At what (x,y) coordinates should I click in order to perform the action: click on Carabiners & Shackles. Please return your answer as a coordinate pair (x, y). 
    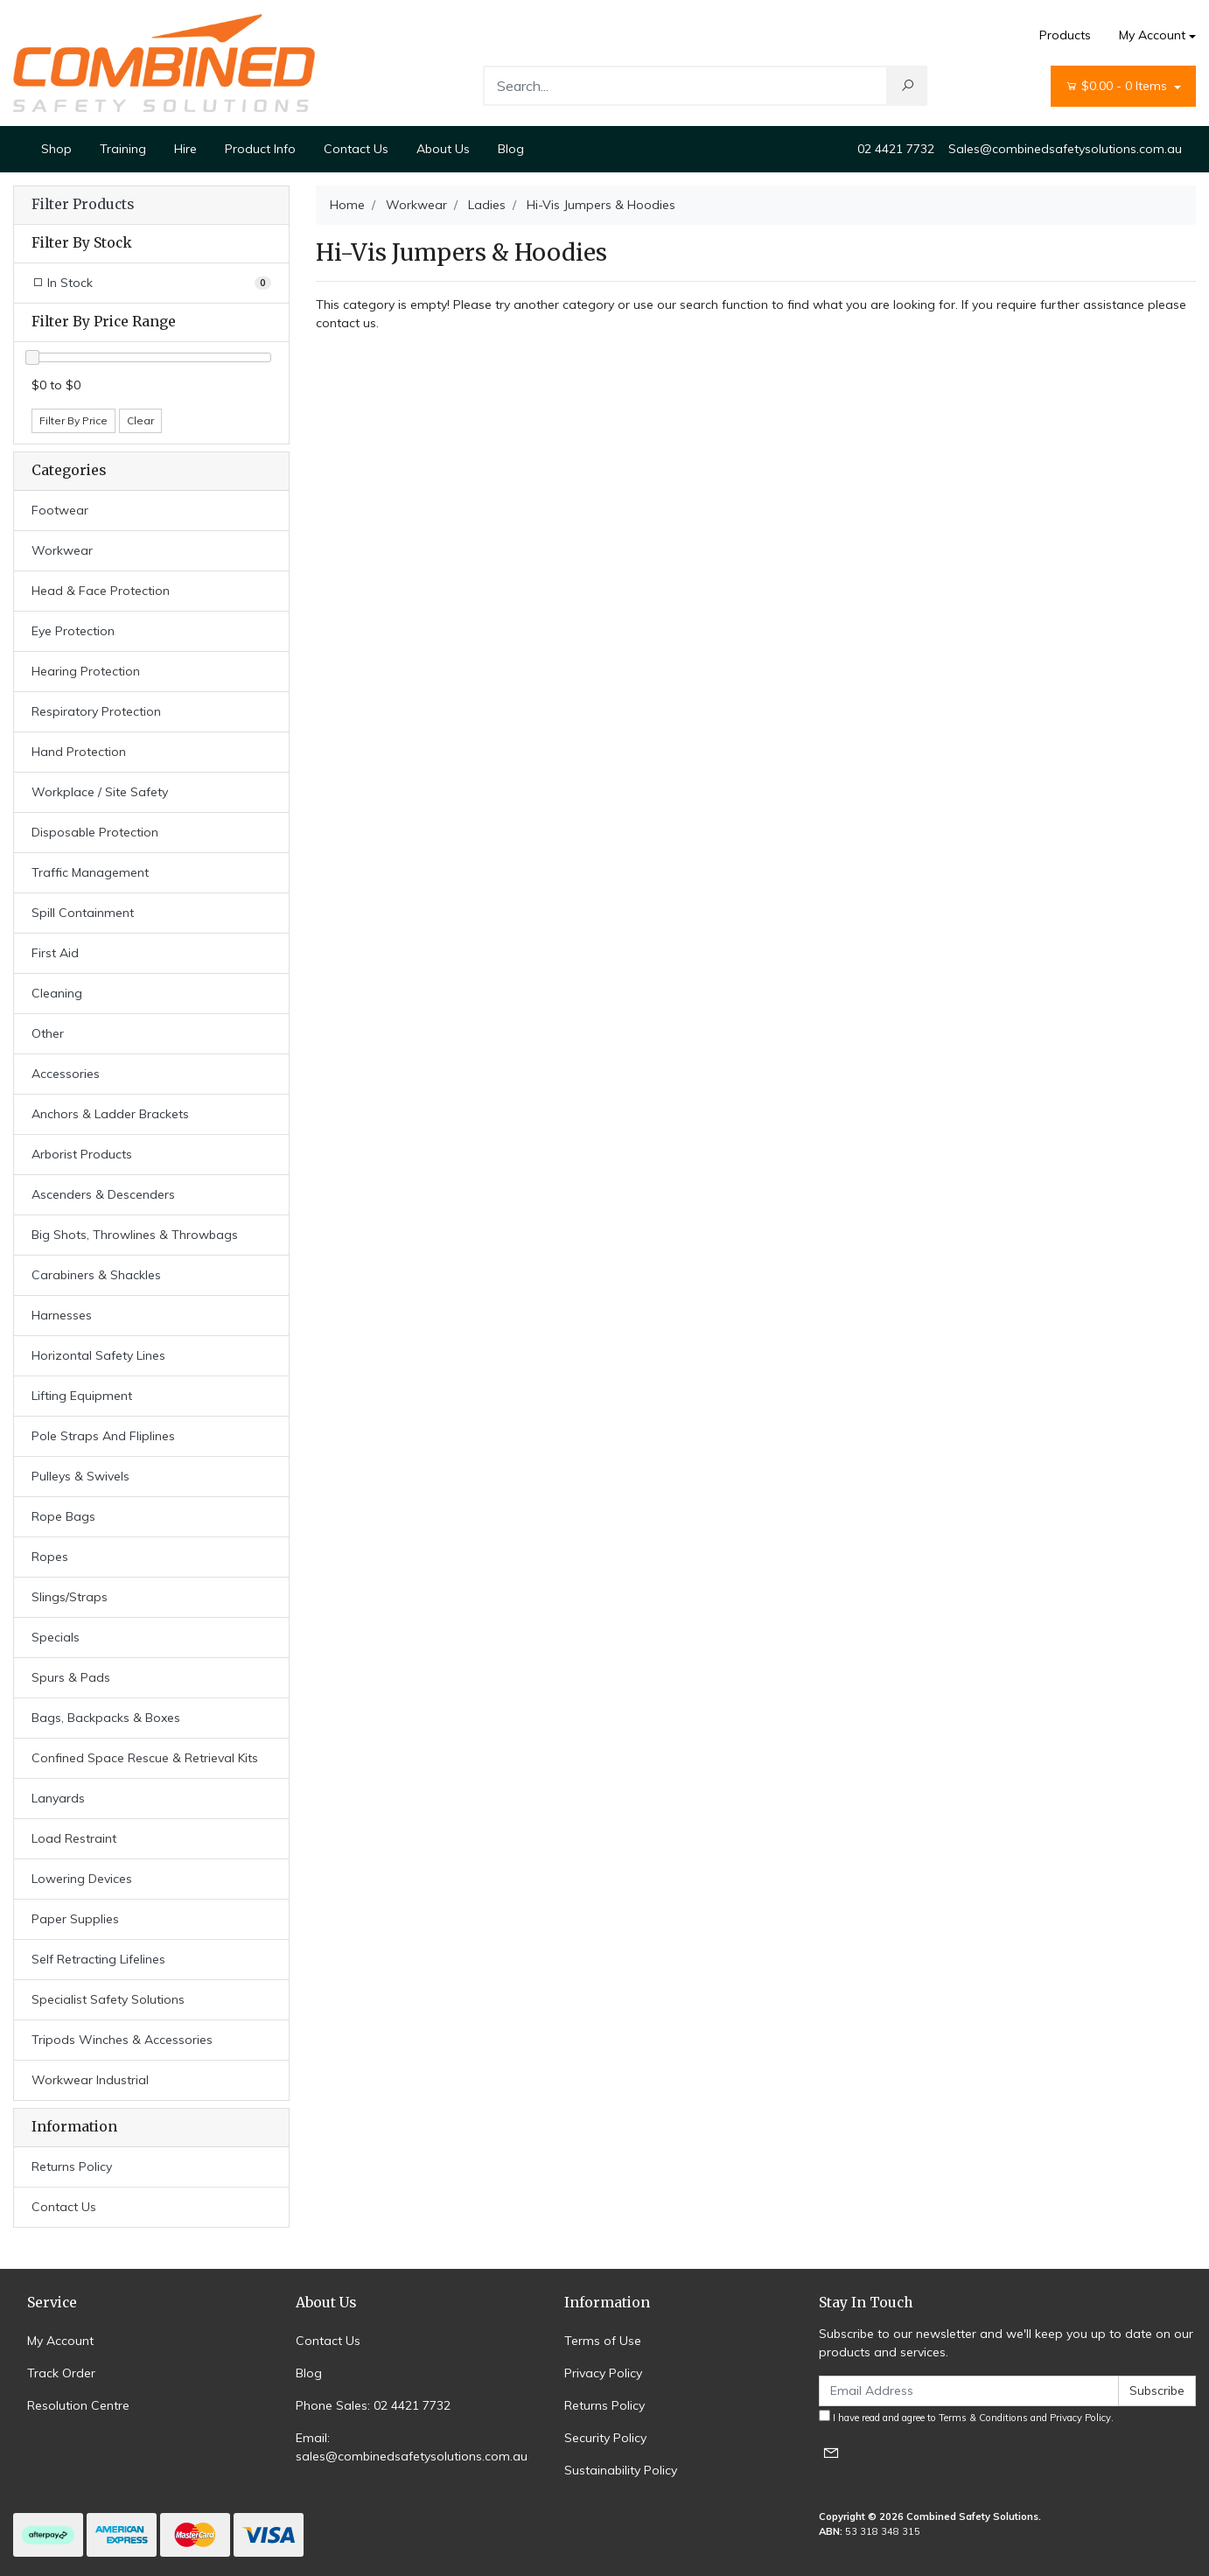
    Looking at the image, I should click on (96, 1275).